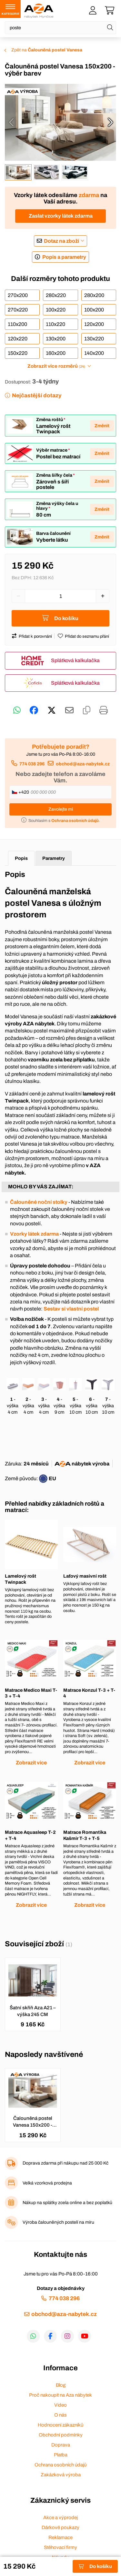 The width and height of the screenshot is (121, 2576). Describe the element at coordinates (56, 366) in the screenshot. I see `Zobrazit více rozměrů` at that location.